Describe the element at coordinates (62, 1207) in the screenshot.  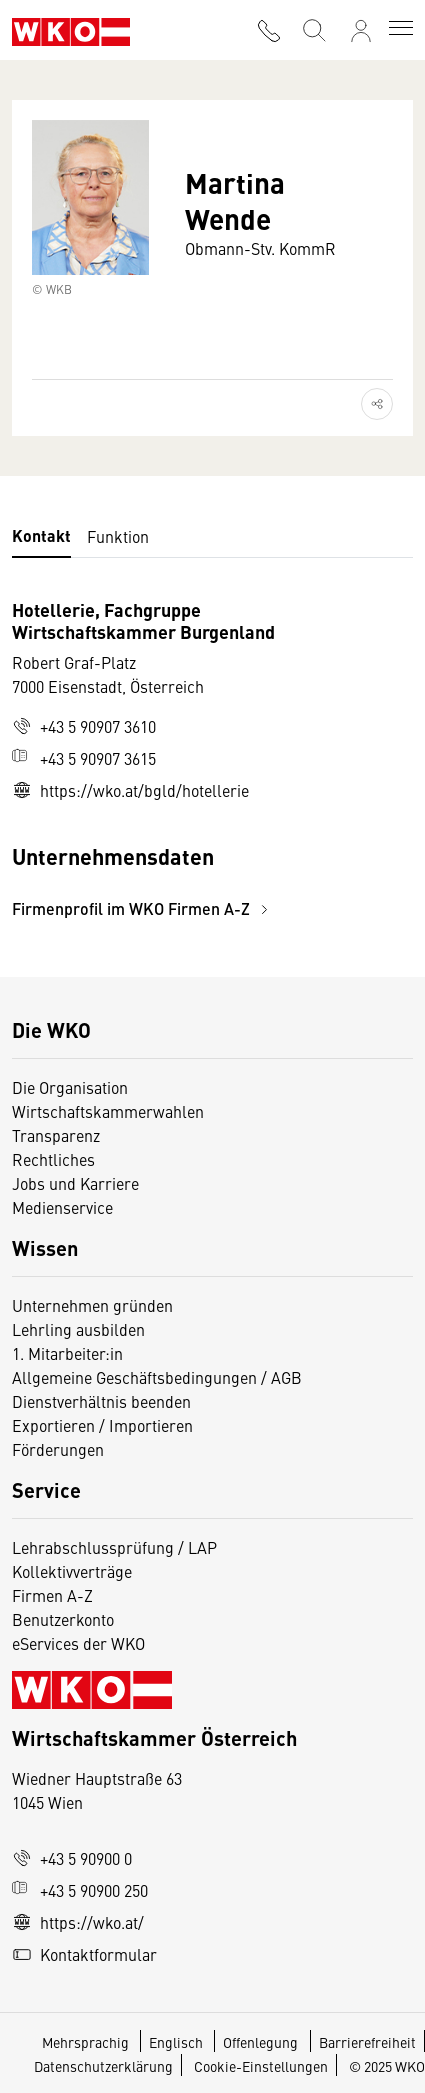
I see `Medienservice` at that location.